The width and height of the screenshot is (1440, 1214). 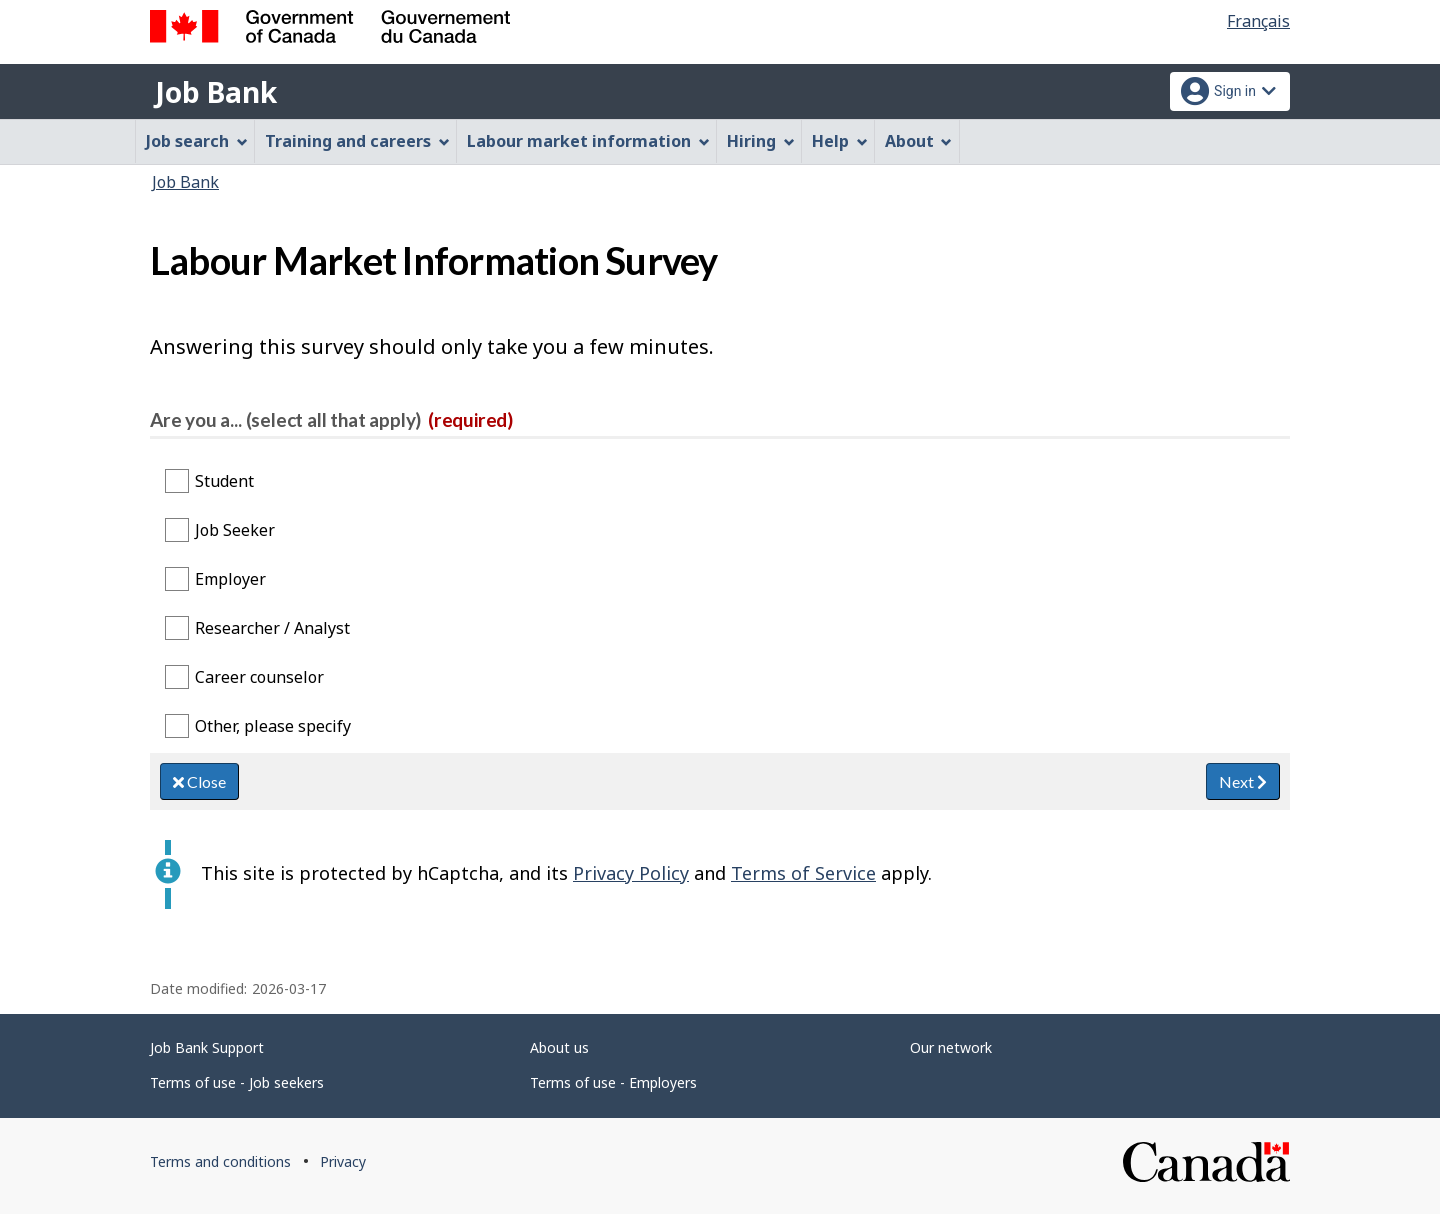 I want to click on Next, so click(x=1243, y=781).